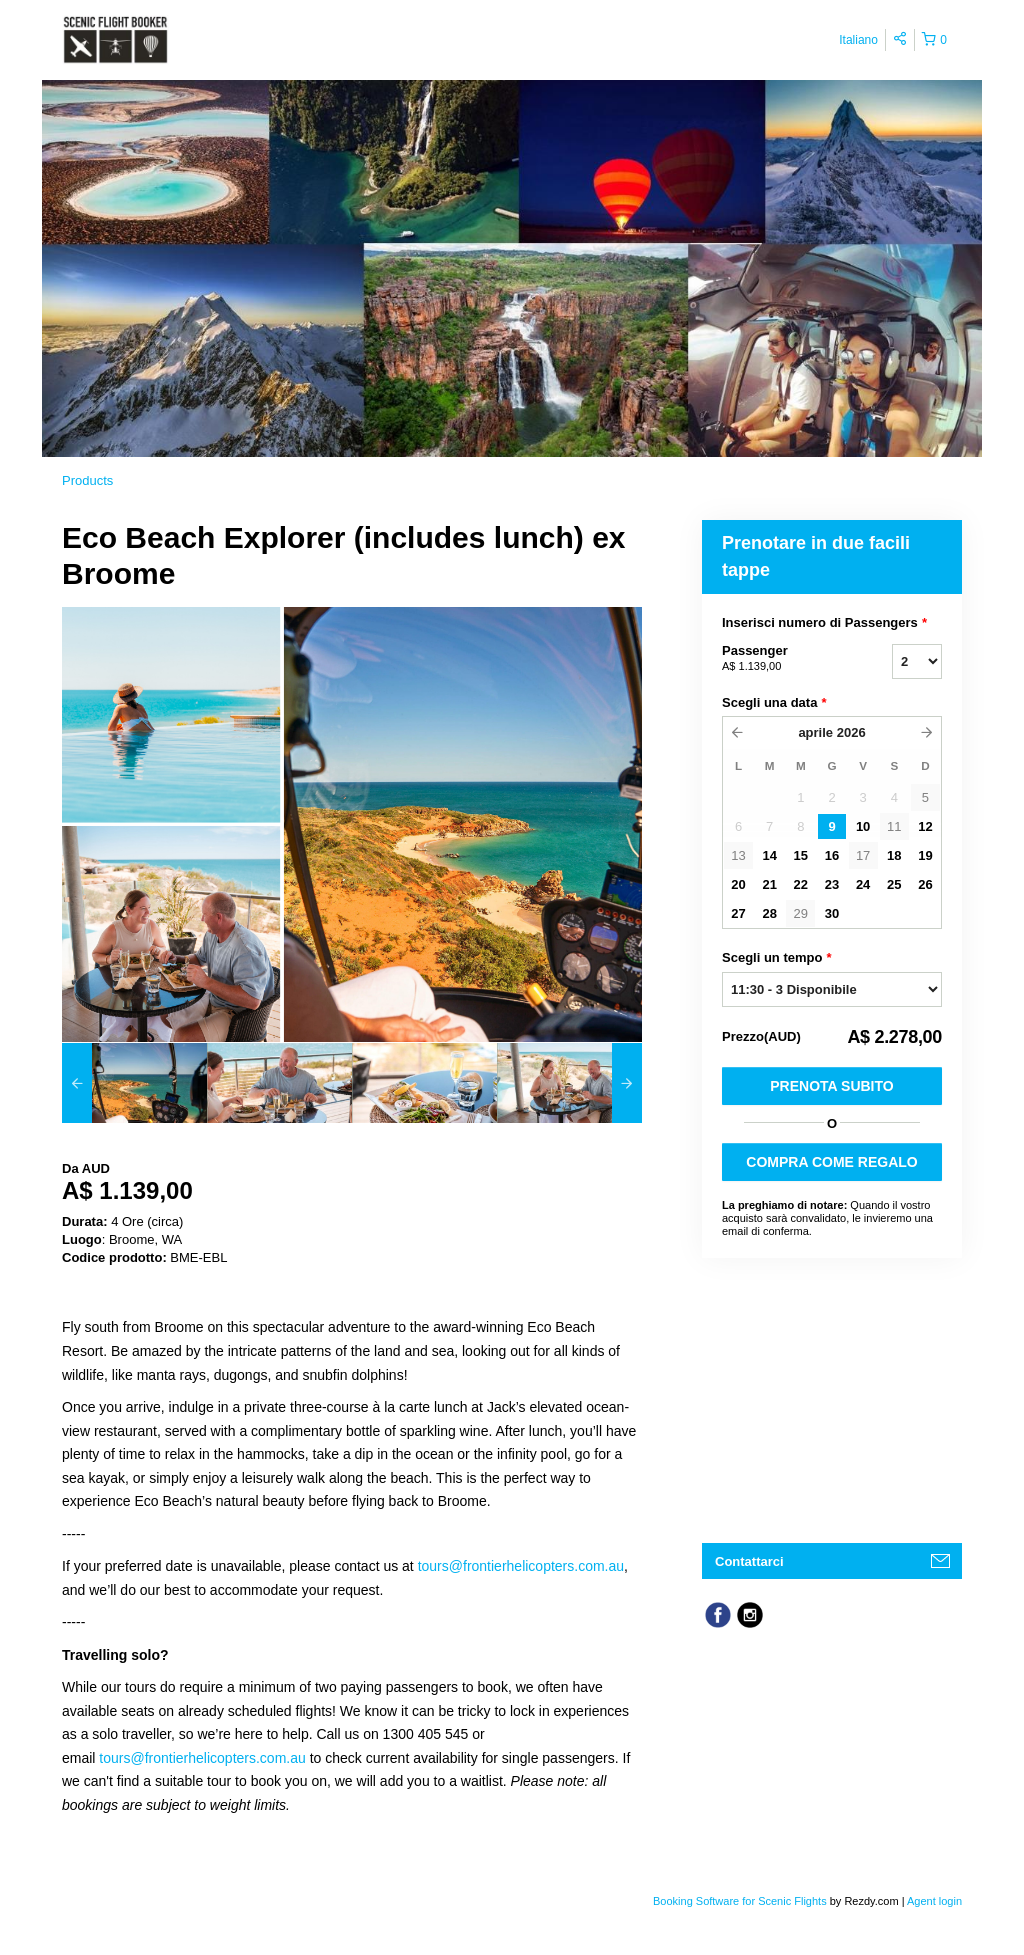 The width and height of the screenshot is (1024, 1955). I want to click on 14, so click(769, 855).